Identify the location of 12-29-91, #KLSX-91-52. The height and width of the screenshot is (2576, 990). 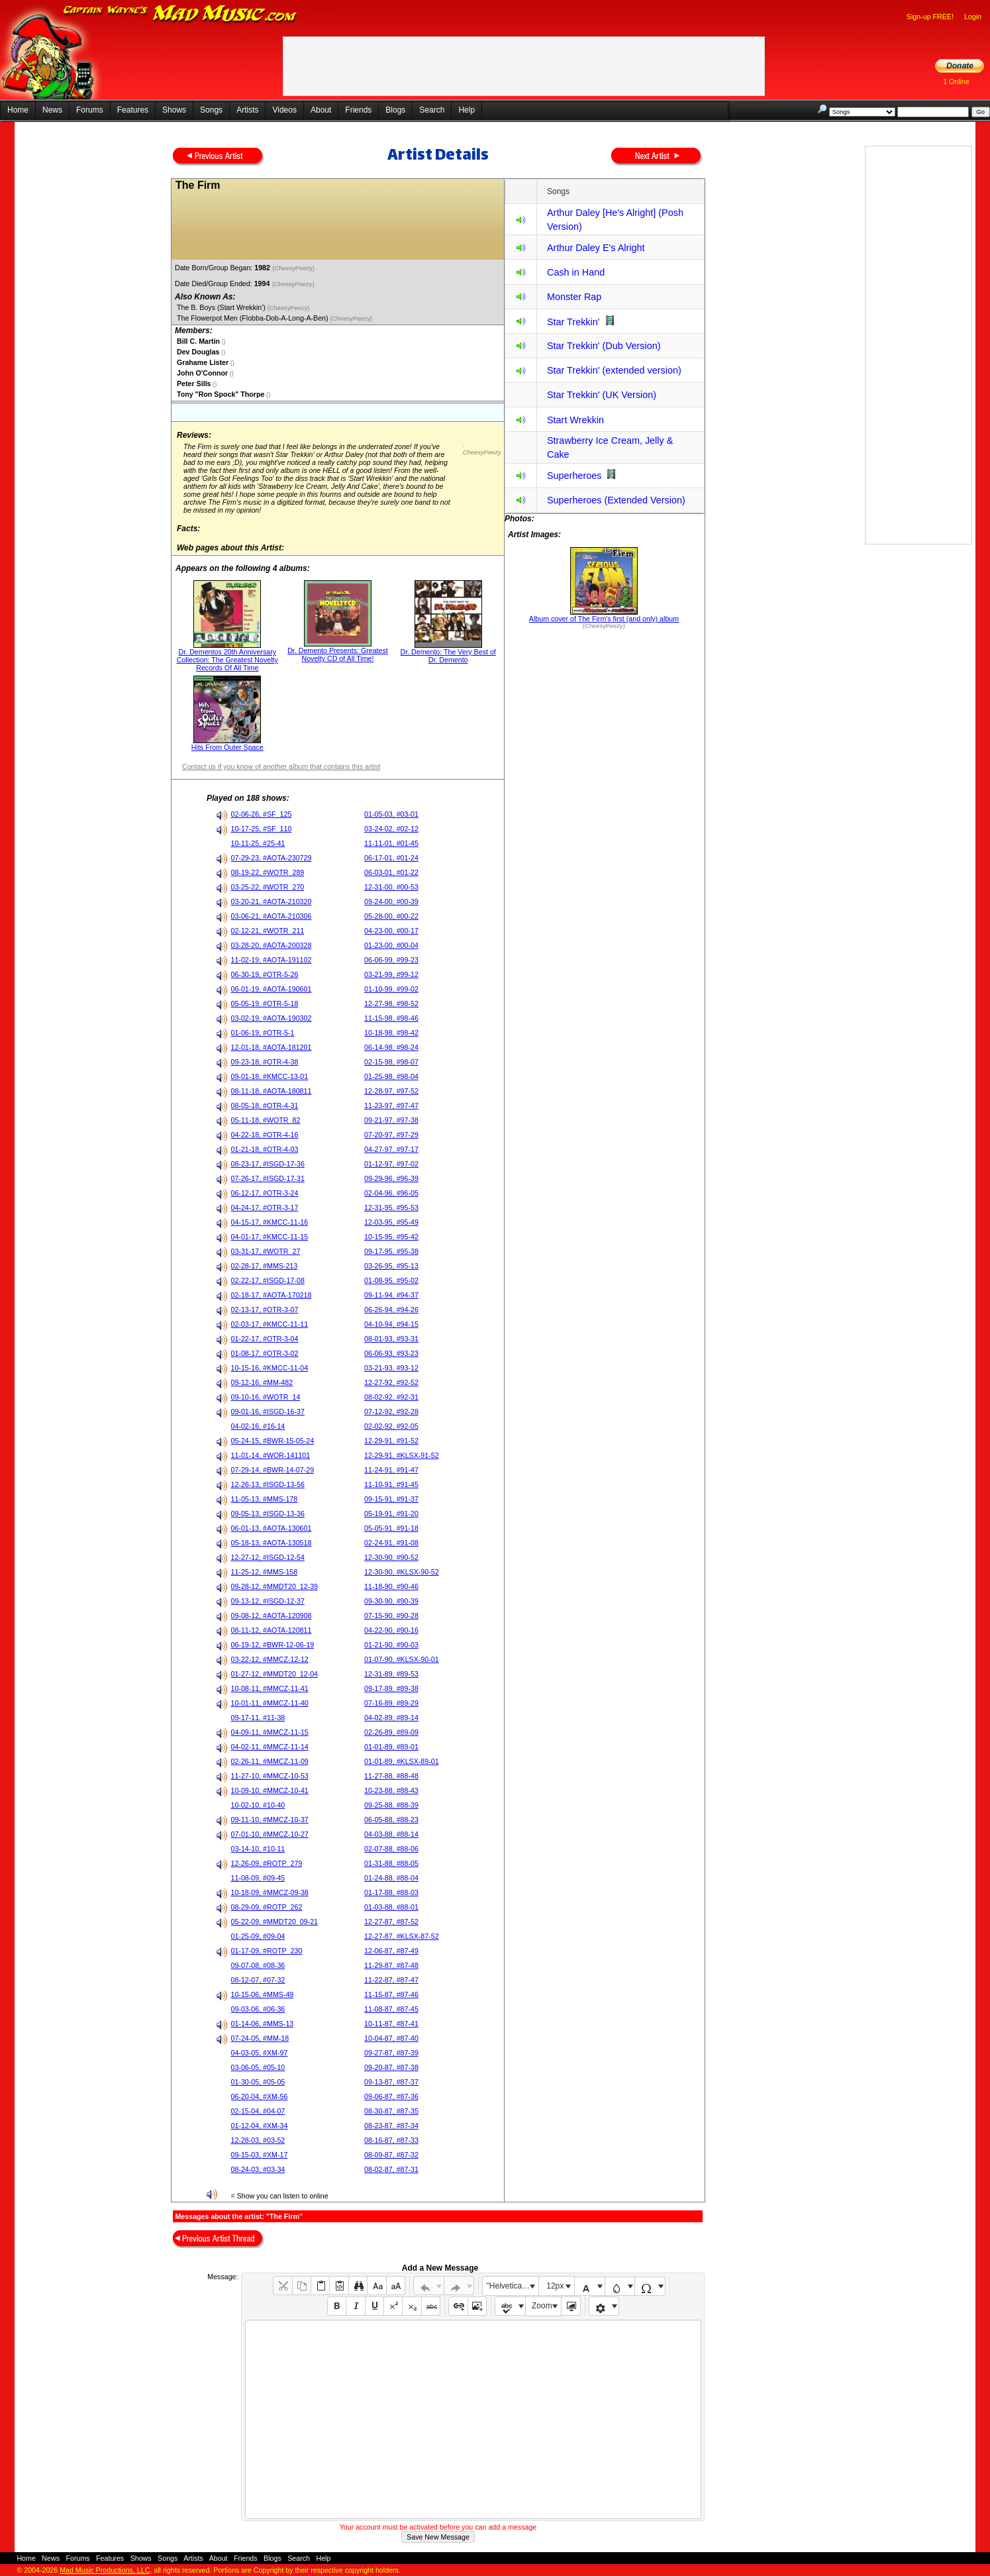
(401, 1455).